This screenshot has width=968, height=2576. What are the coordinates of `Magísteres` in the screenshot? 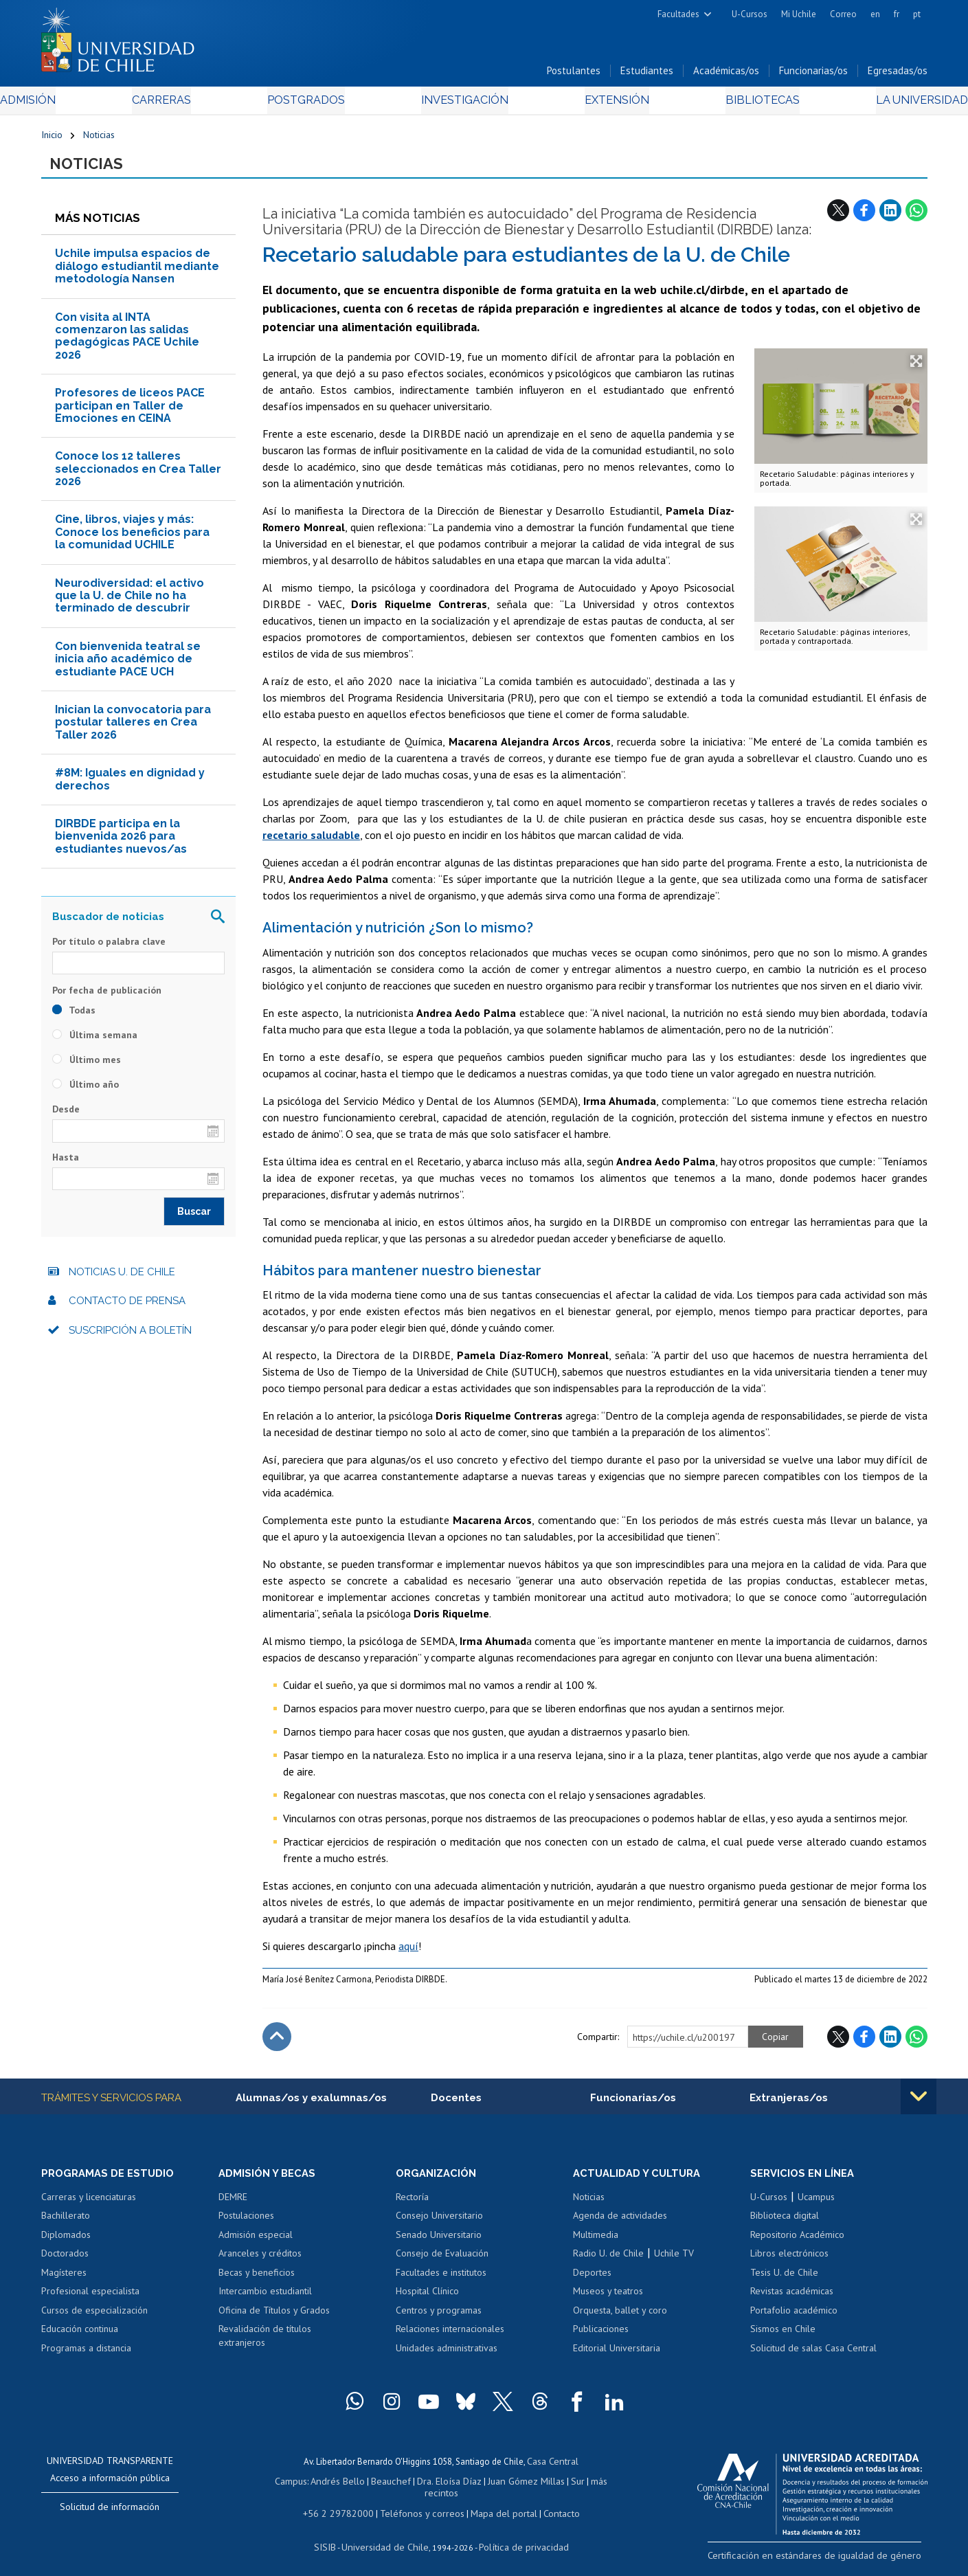 It's located at (64, 2280).